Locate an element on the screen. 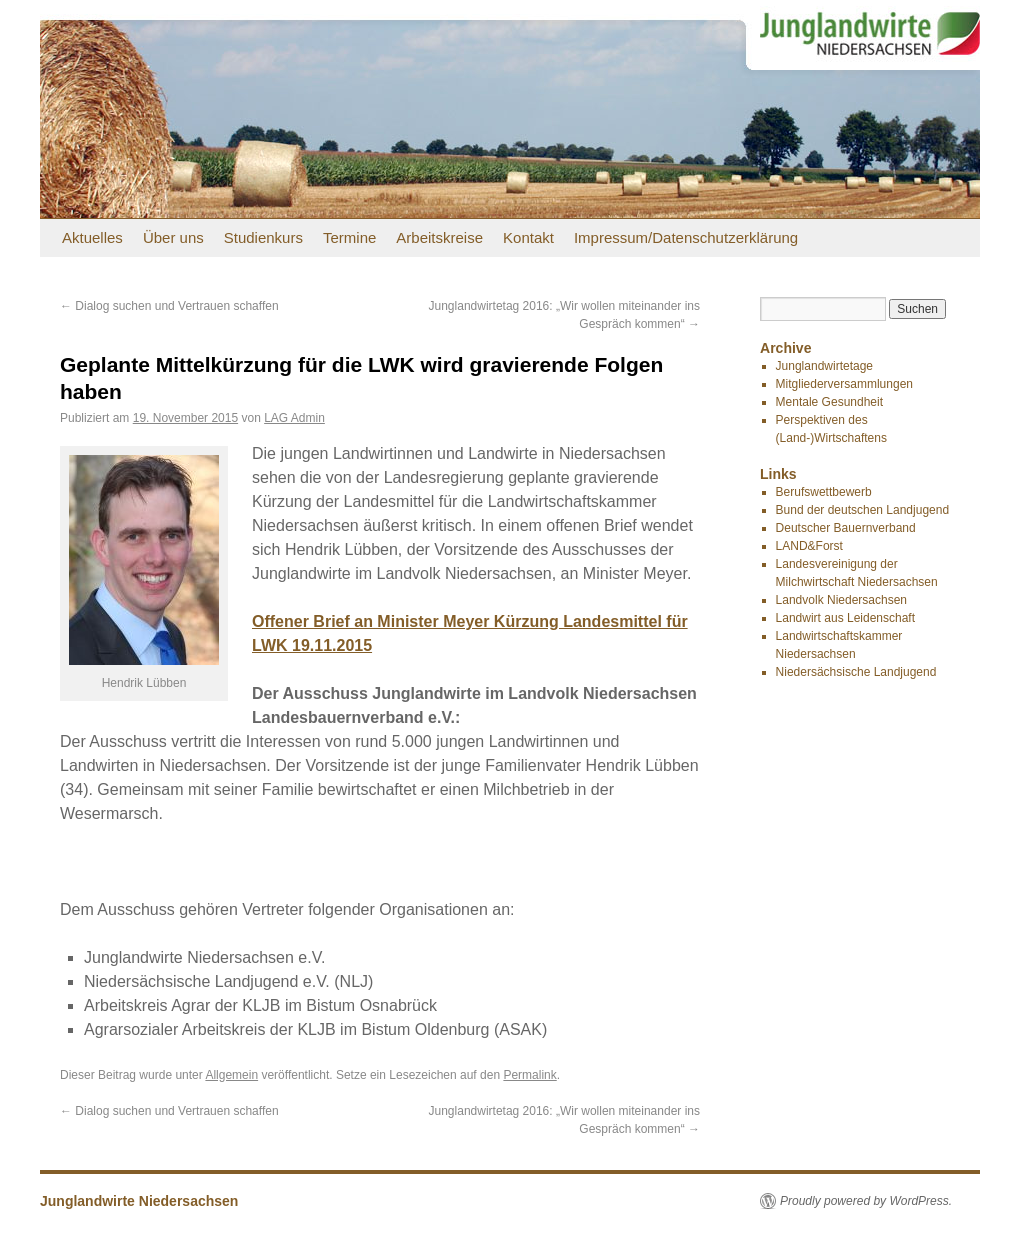  Termine is located at coordinates (349, 237).